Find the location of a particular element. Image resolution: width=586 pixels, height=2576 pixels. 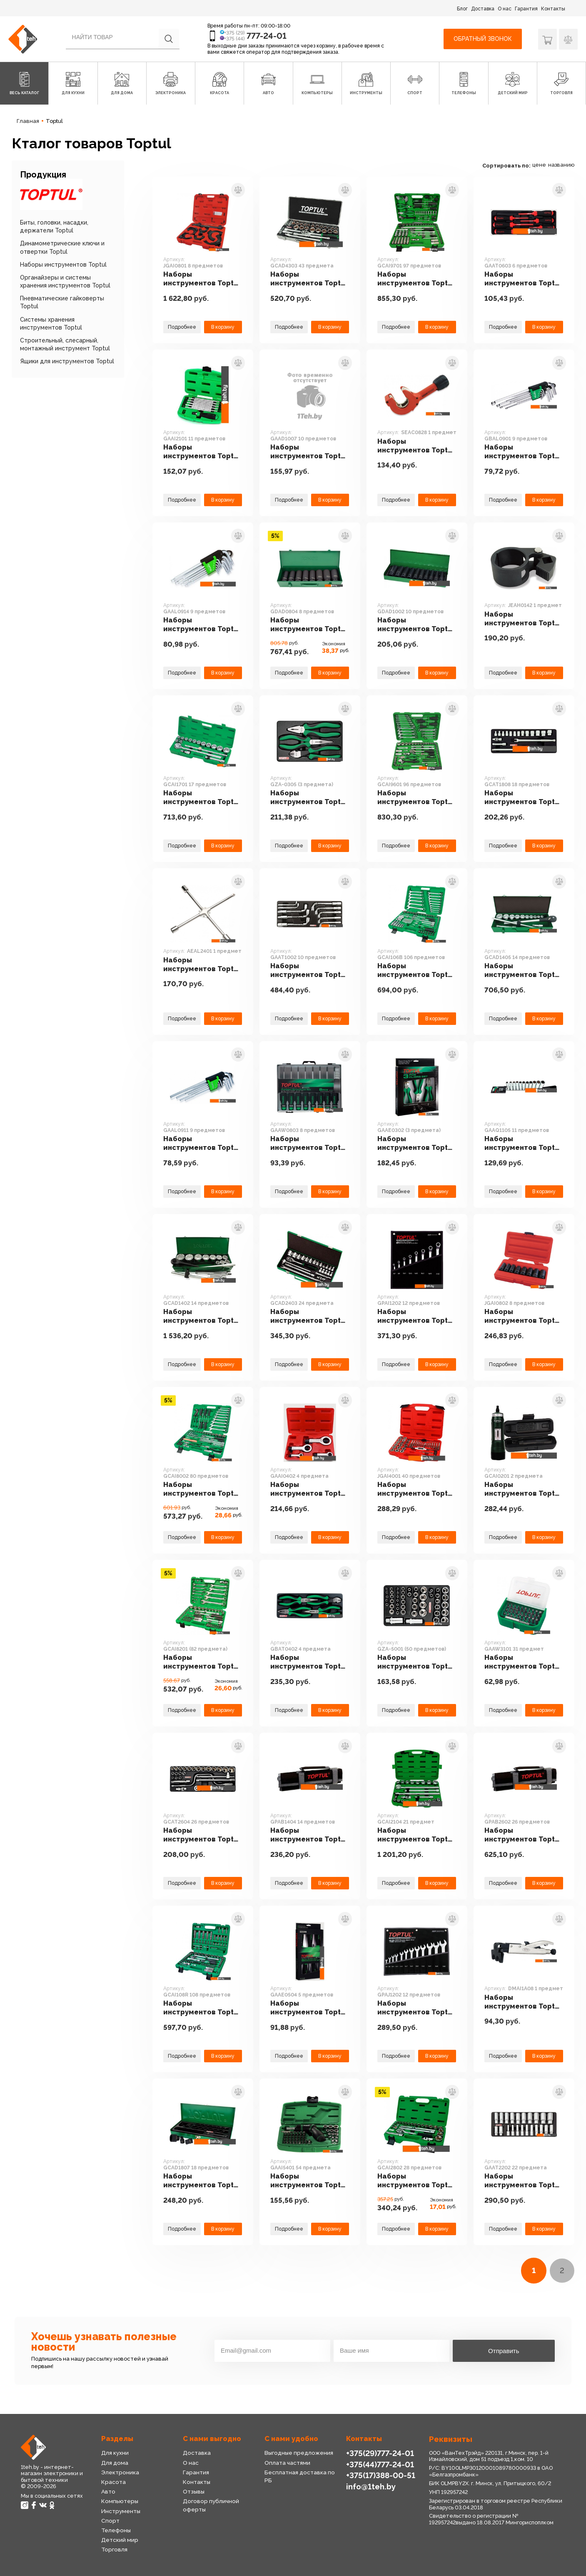

Блог is located at coordinates (462, 9).